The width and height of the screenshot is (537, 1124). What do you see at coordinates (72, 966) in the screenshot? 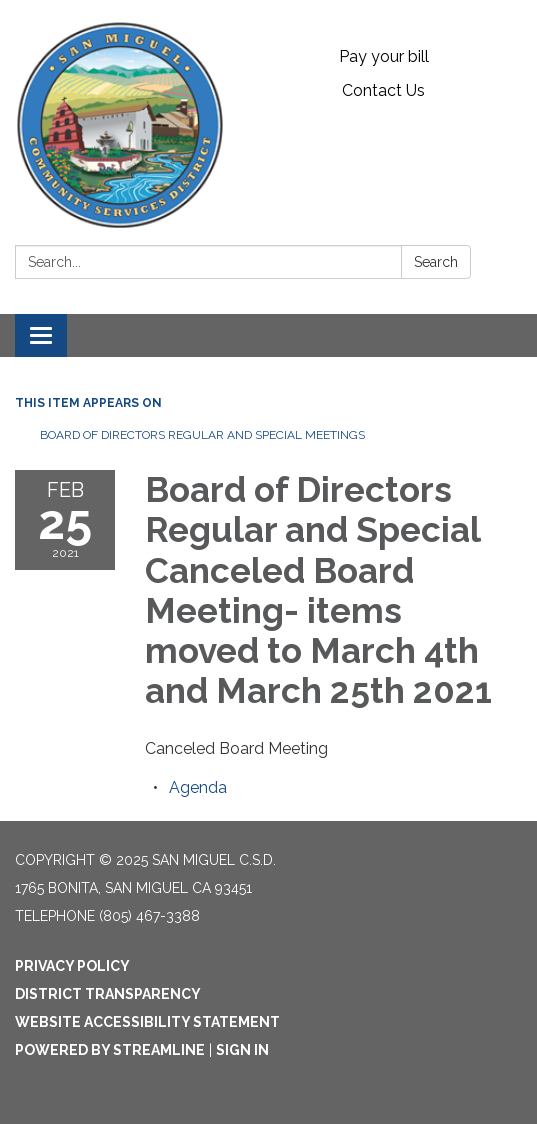
I see `Privacy Policy` at bounding box center [72, 966].